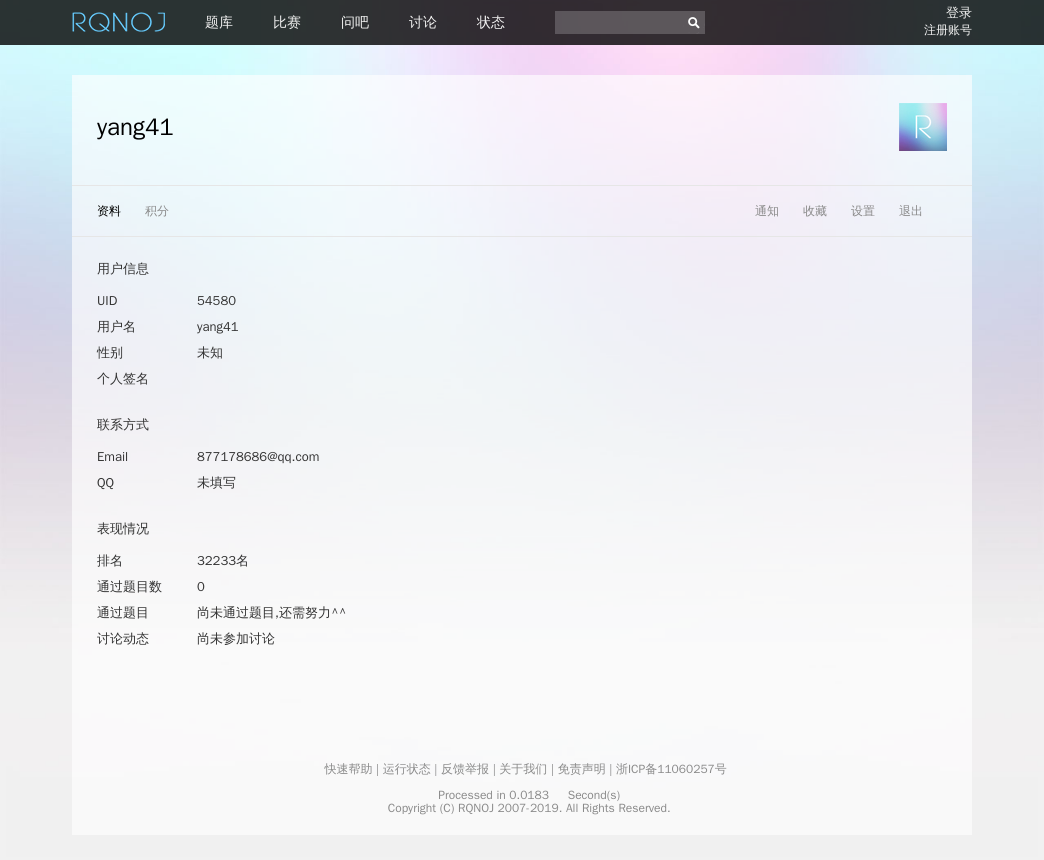 The width and height of the screenshot is (1044, 860). Describe the element at coordinates (523, 769) in the screenshot. I see `关于我们` at that location.